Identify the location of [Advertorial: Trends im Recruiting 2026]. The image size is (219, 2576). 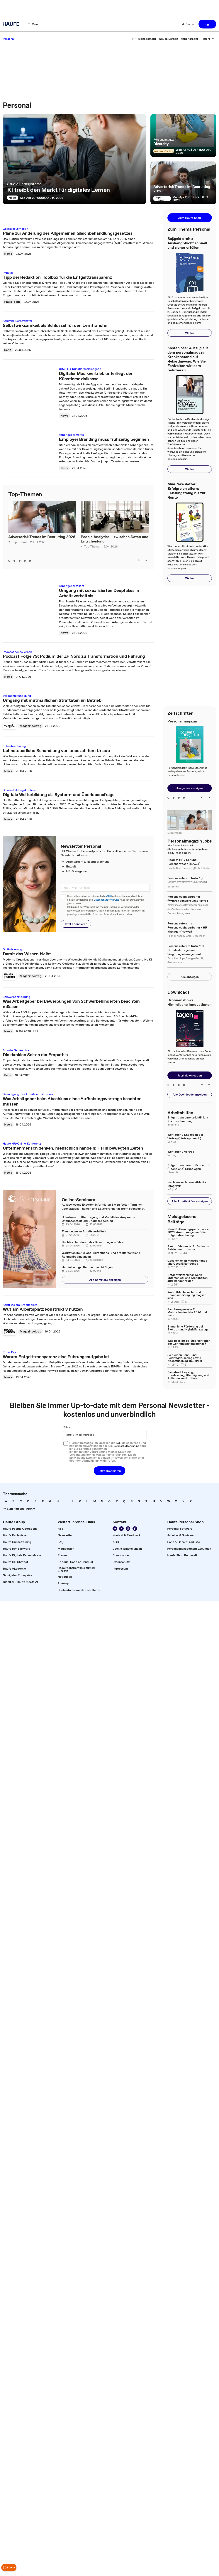
(183, 182).